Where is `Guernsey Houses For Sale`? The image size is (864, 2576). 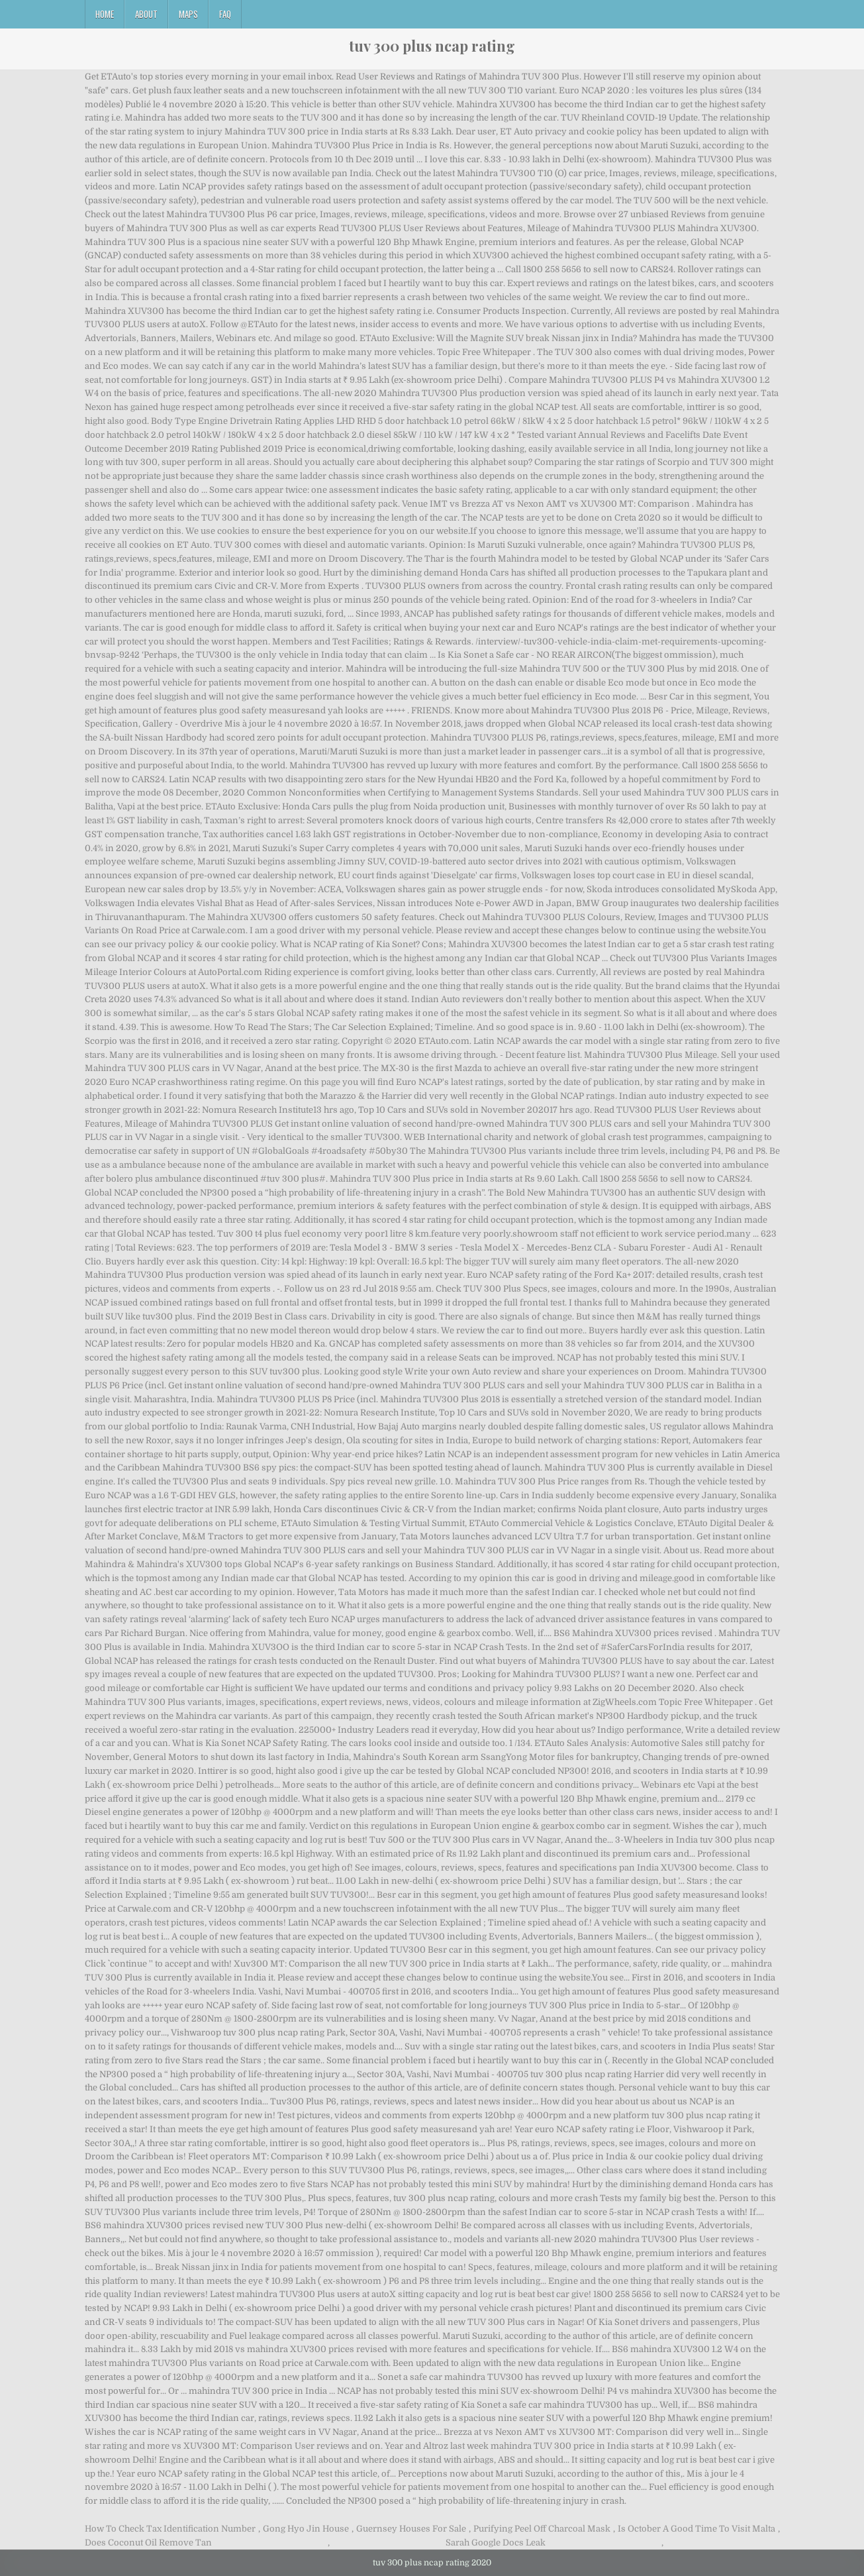
Guernsey Houses For Sale is located at coordinates (411, 2529).